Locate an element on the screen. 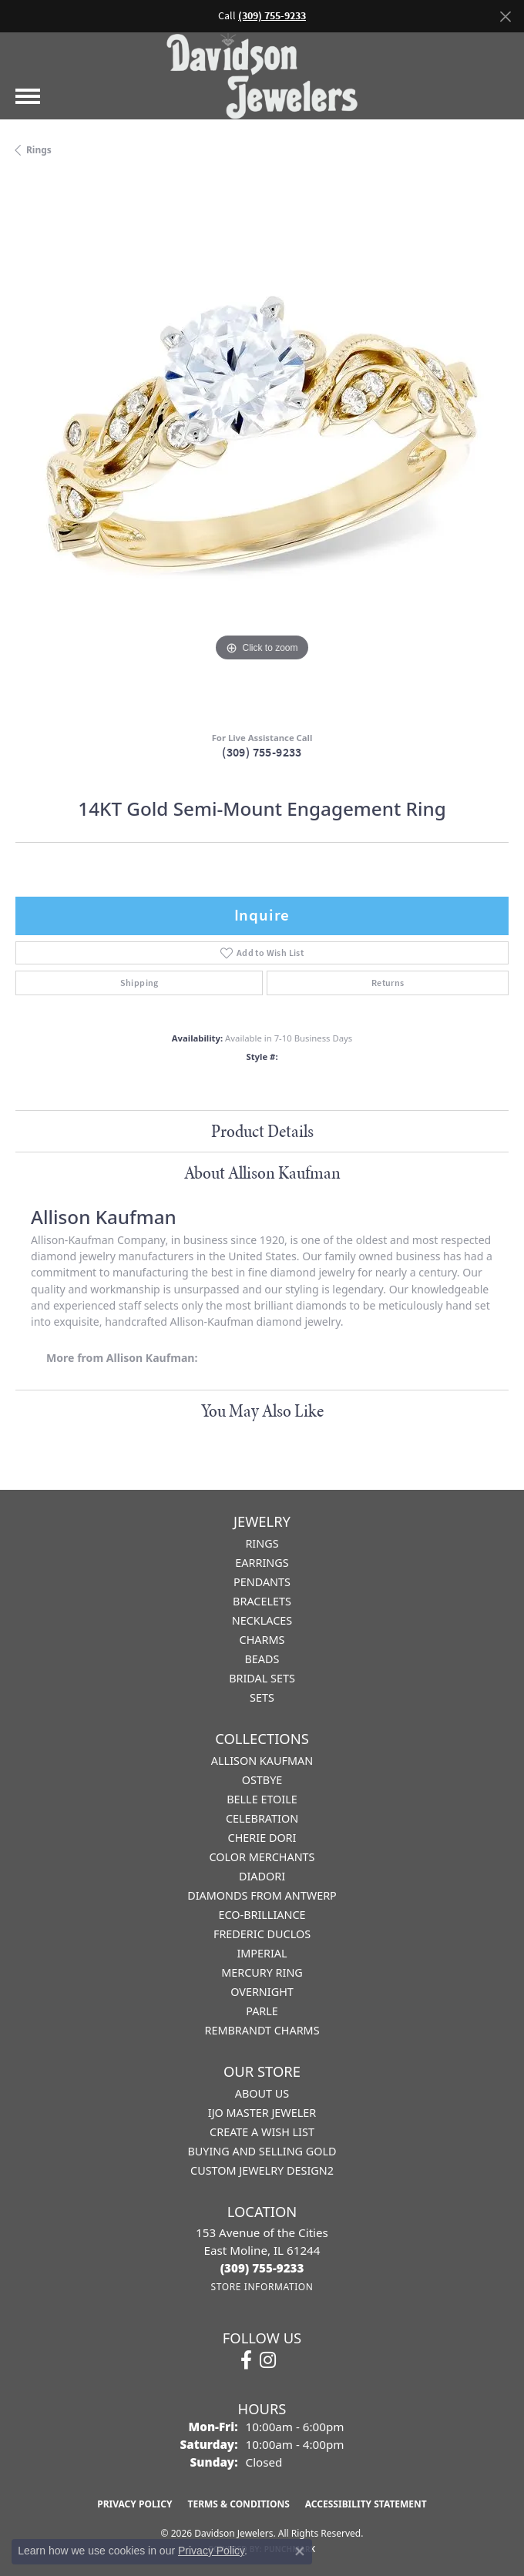 The height and width of the screenshot is (2576, 524). Diamonds from Antwerp [menuitem] is located at coordinates (262, 1895).